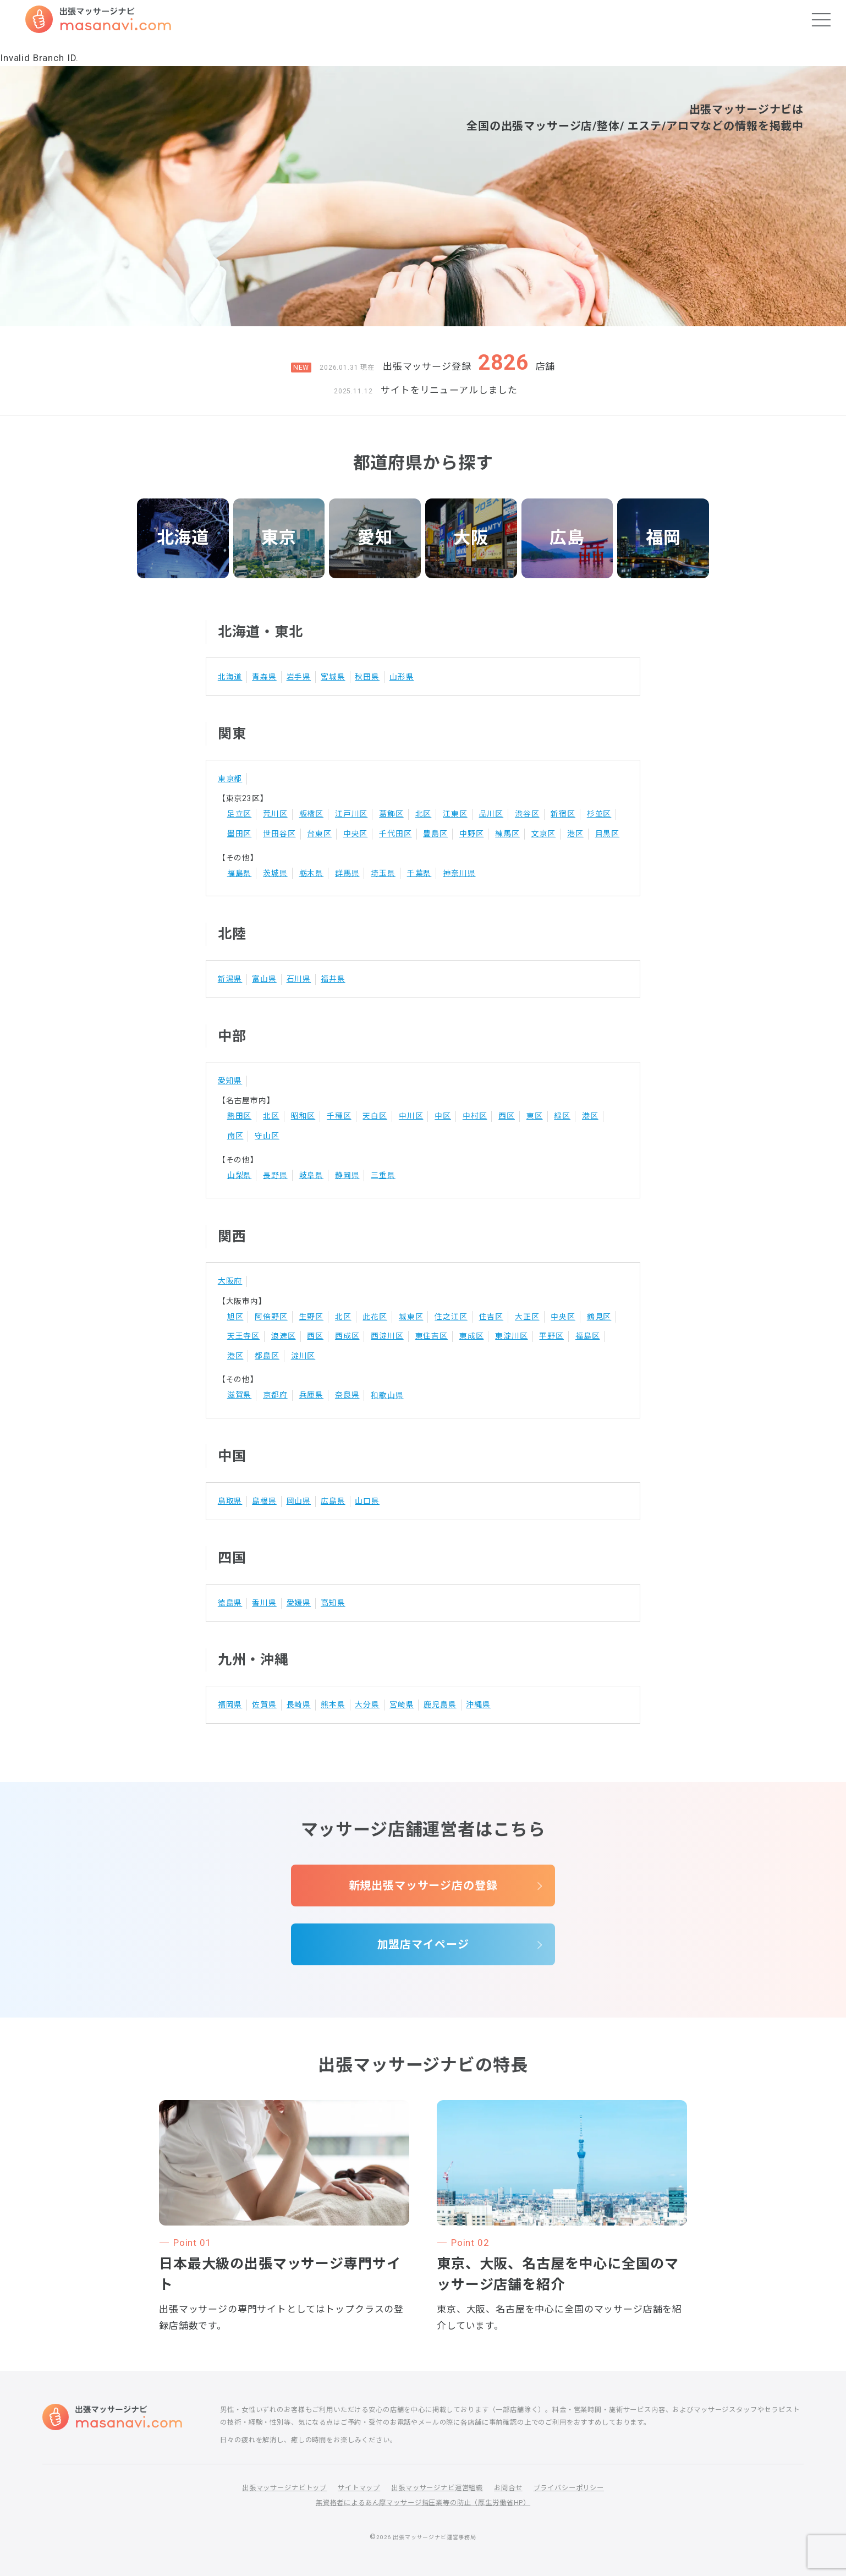 The image size is (846, 2576). Describe the element at coordinates (264, 978) in the screenshot. I see `富山県` at that location.